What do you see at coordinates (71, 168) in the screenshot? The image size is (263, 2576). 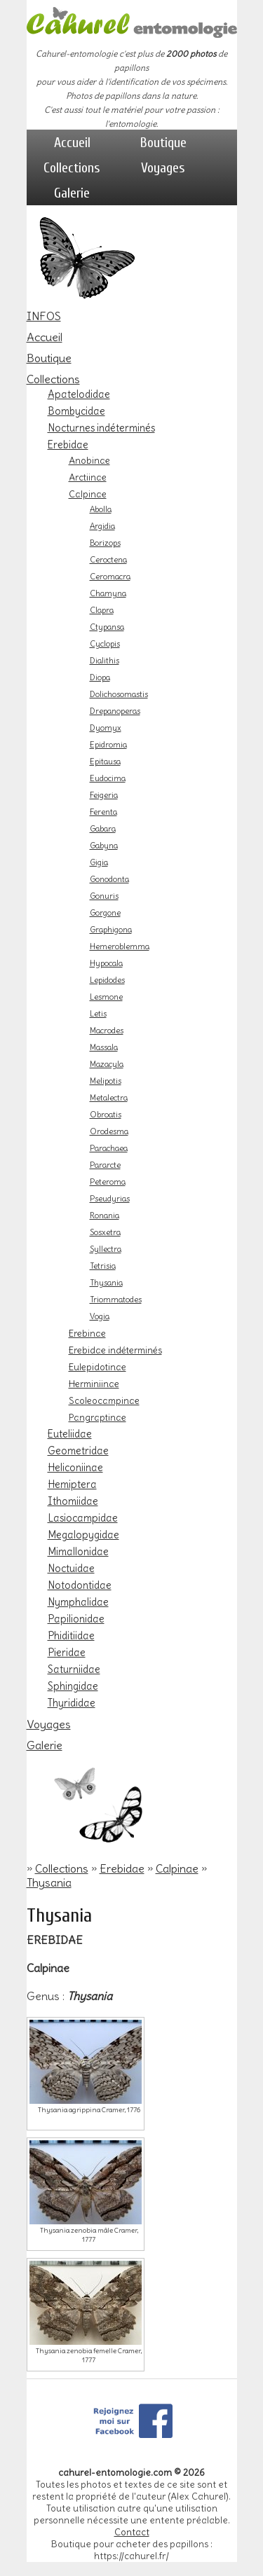 I see `Collections` at bounding box center [71, 168].